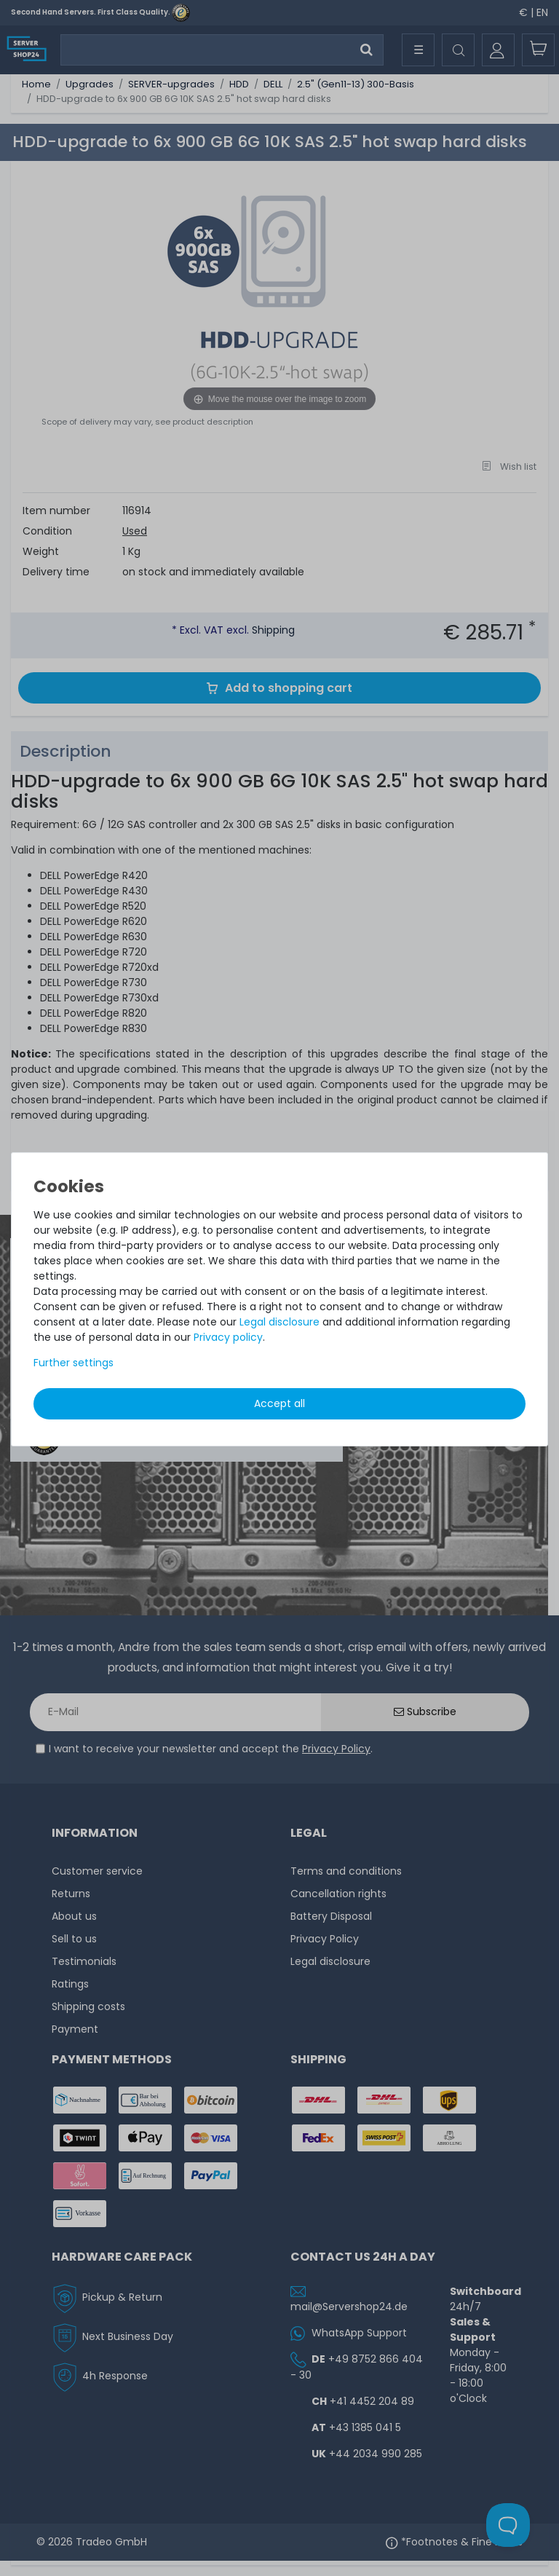 Image resolution: width=559 pixels, height=2576 pixels. What do you see at coordinates (73, 1362) in the screenshot?
I see `Further settings` at bounding box center [73, 1362].